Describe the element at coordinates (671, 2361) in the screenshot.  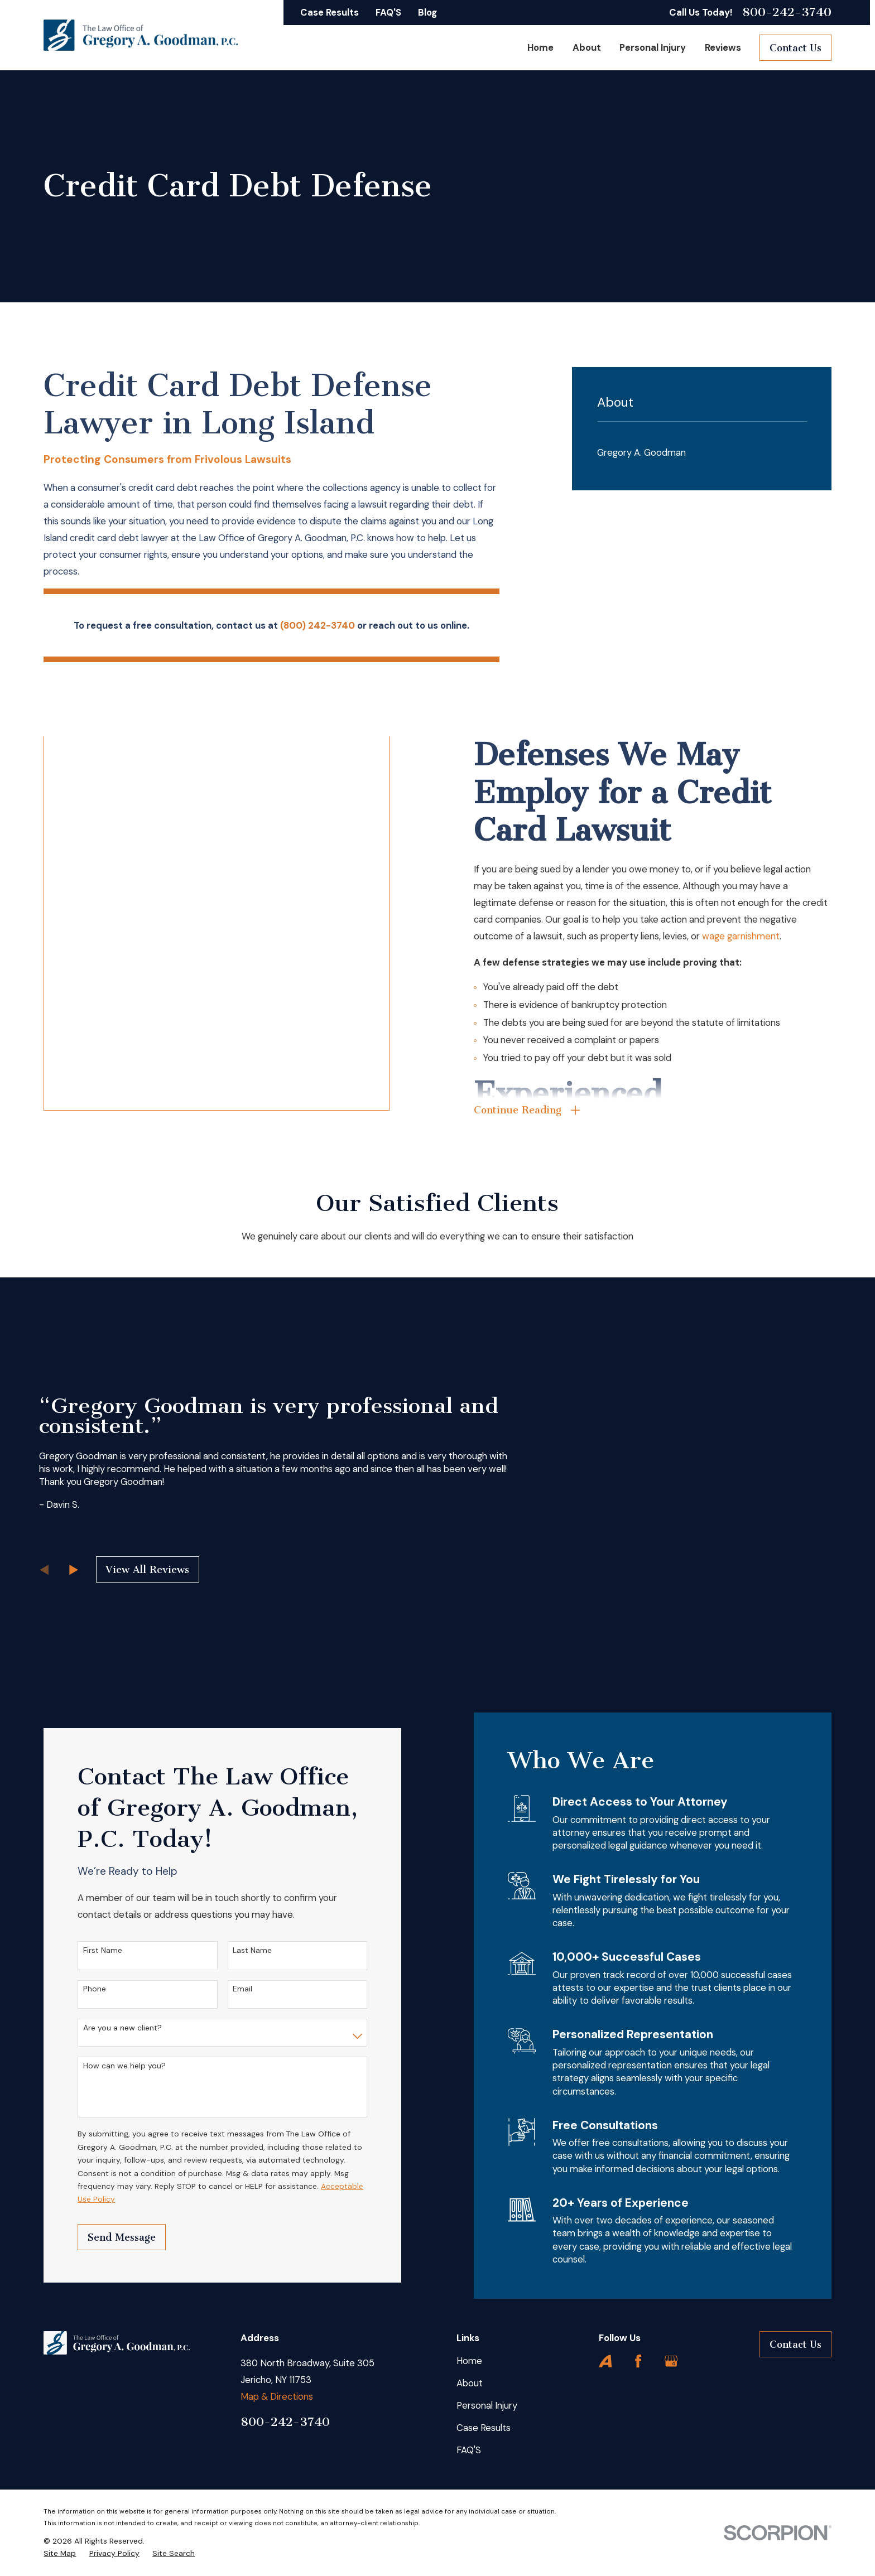
I see `[Google Business Profile]` at that location.